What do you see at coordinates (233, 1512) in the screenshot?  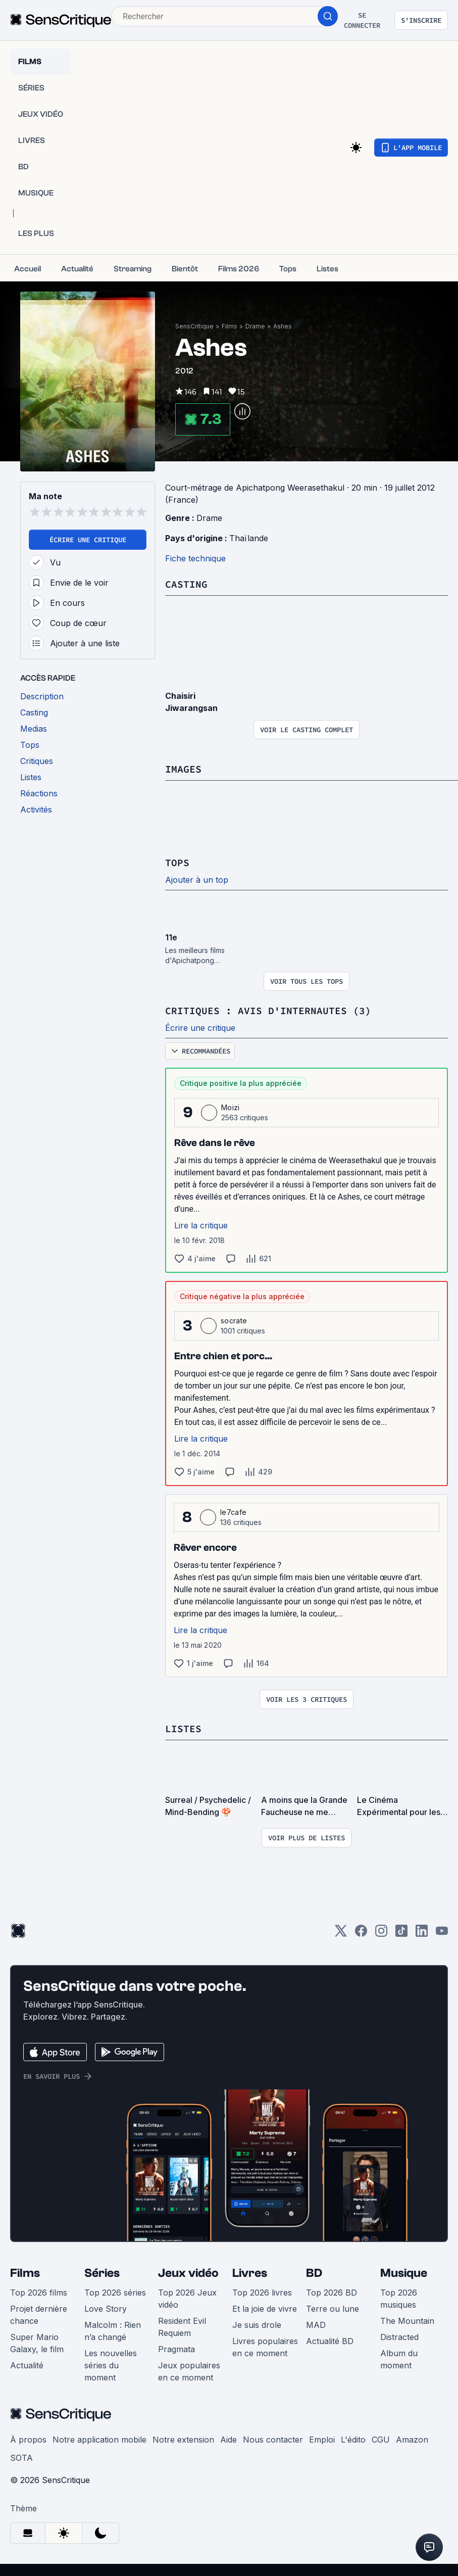 I see `le7cafe` at bounding box center [233, 1512].